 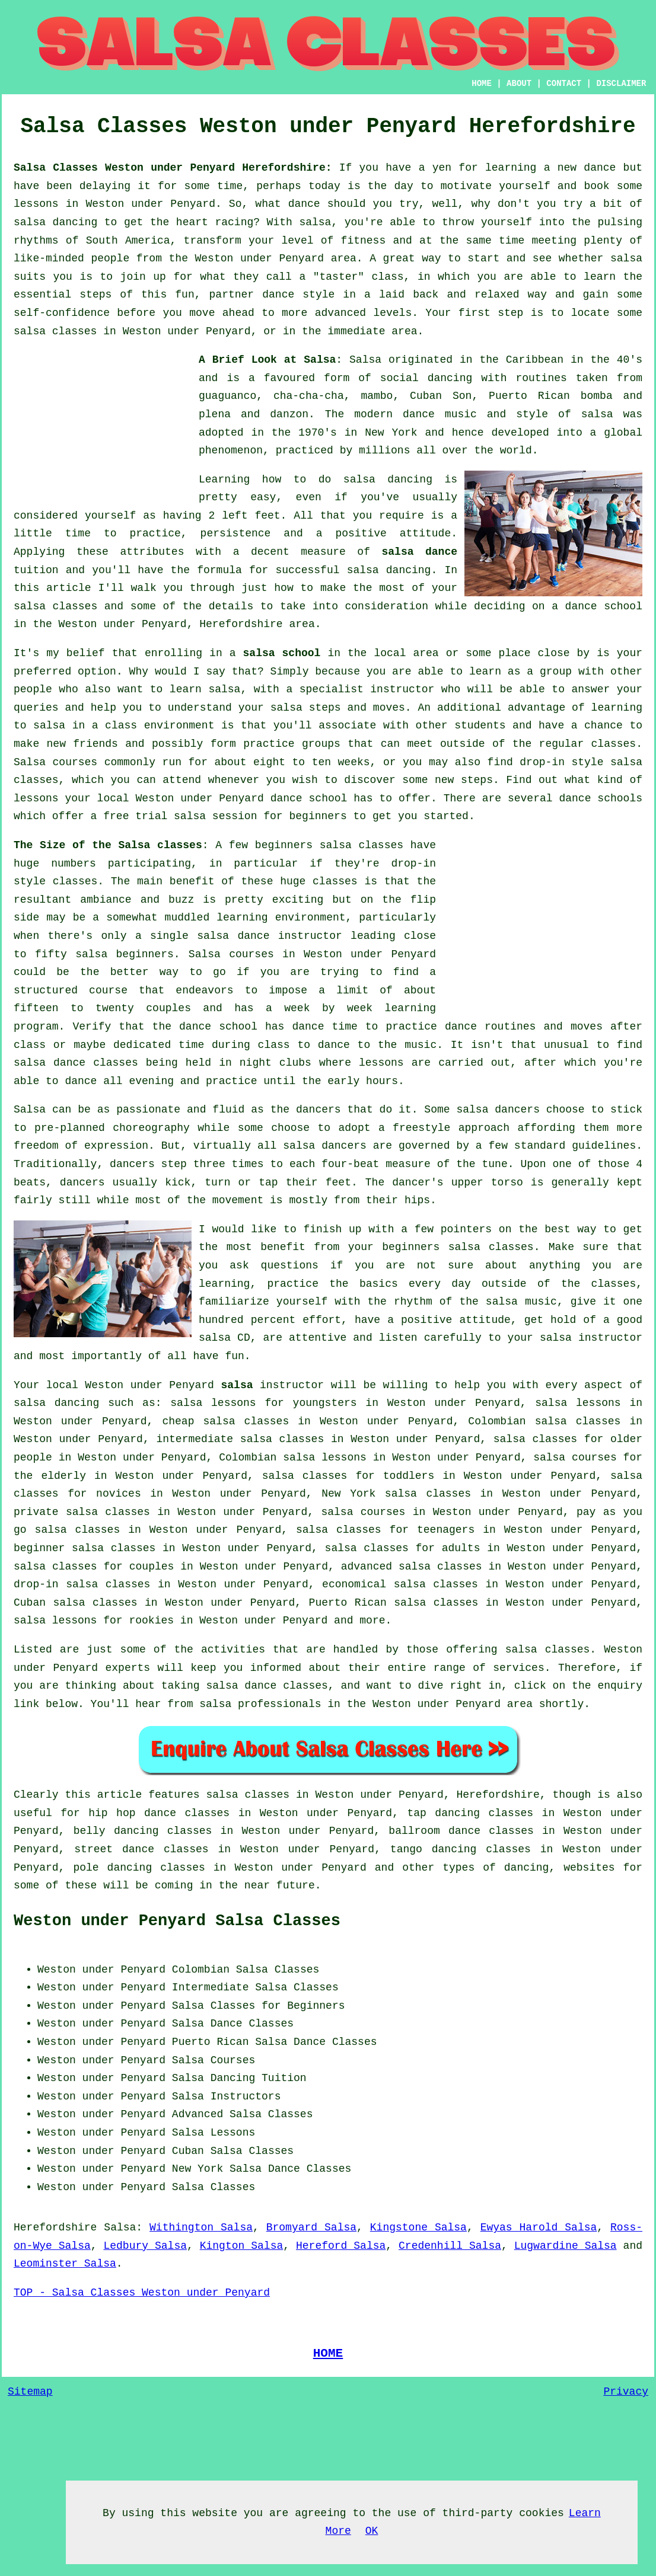 I want to click on Privacy, so click(x=625, y=2392).